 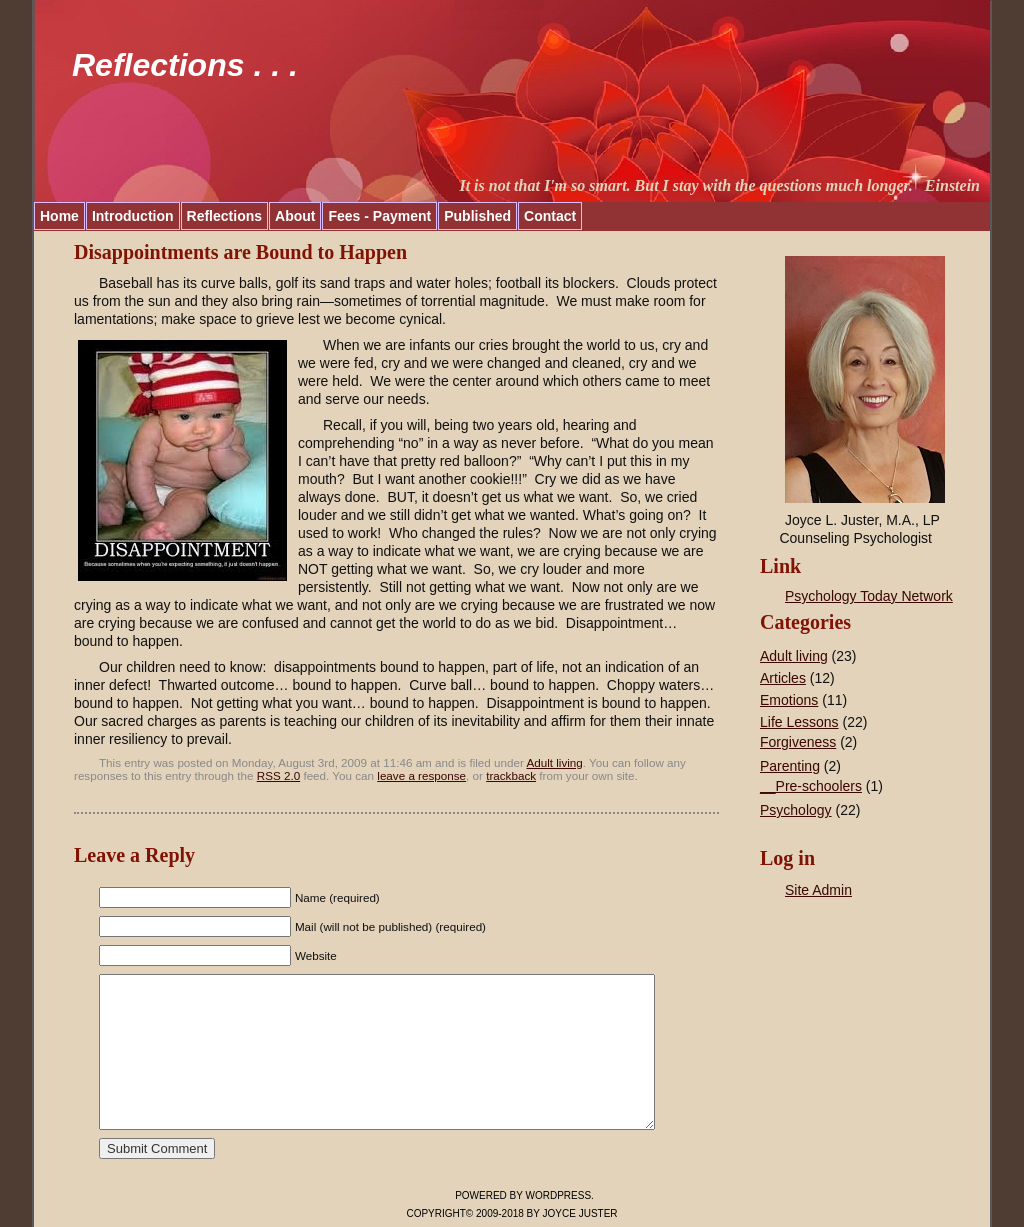 What do you see at coordinates (185, 65) in the screenshot?
I see `Reflections . . .` at bounding box center [185, 65].